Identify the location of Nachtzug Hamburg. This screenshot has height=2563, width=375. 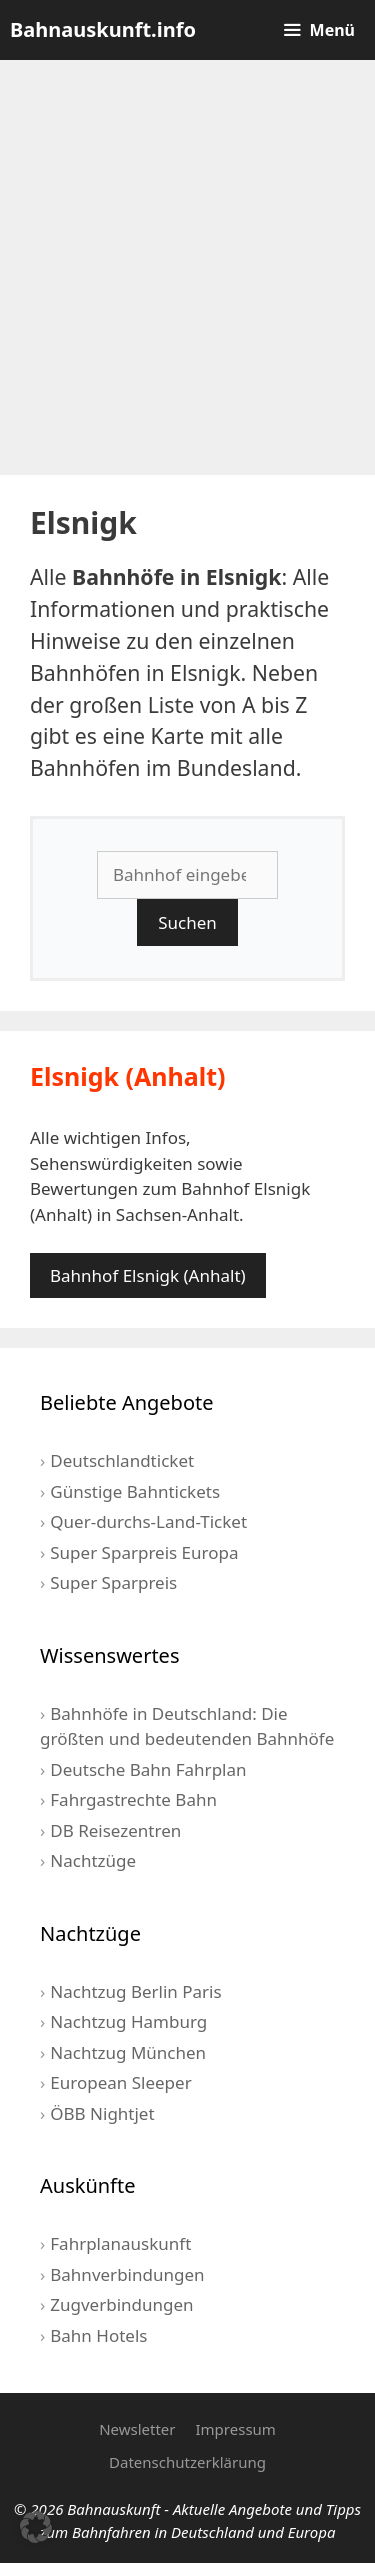
(128, 2021).